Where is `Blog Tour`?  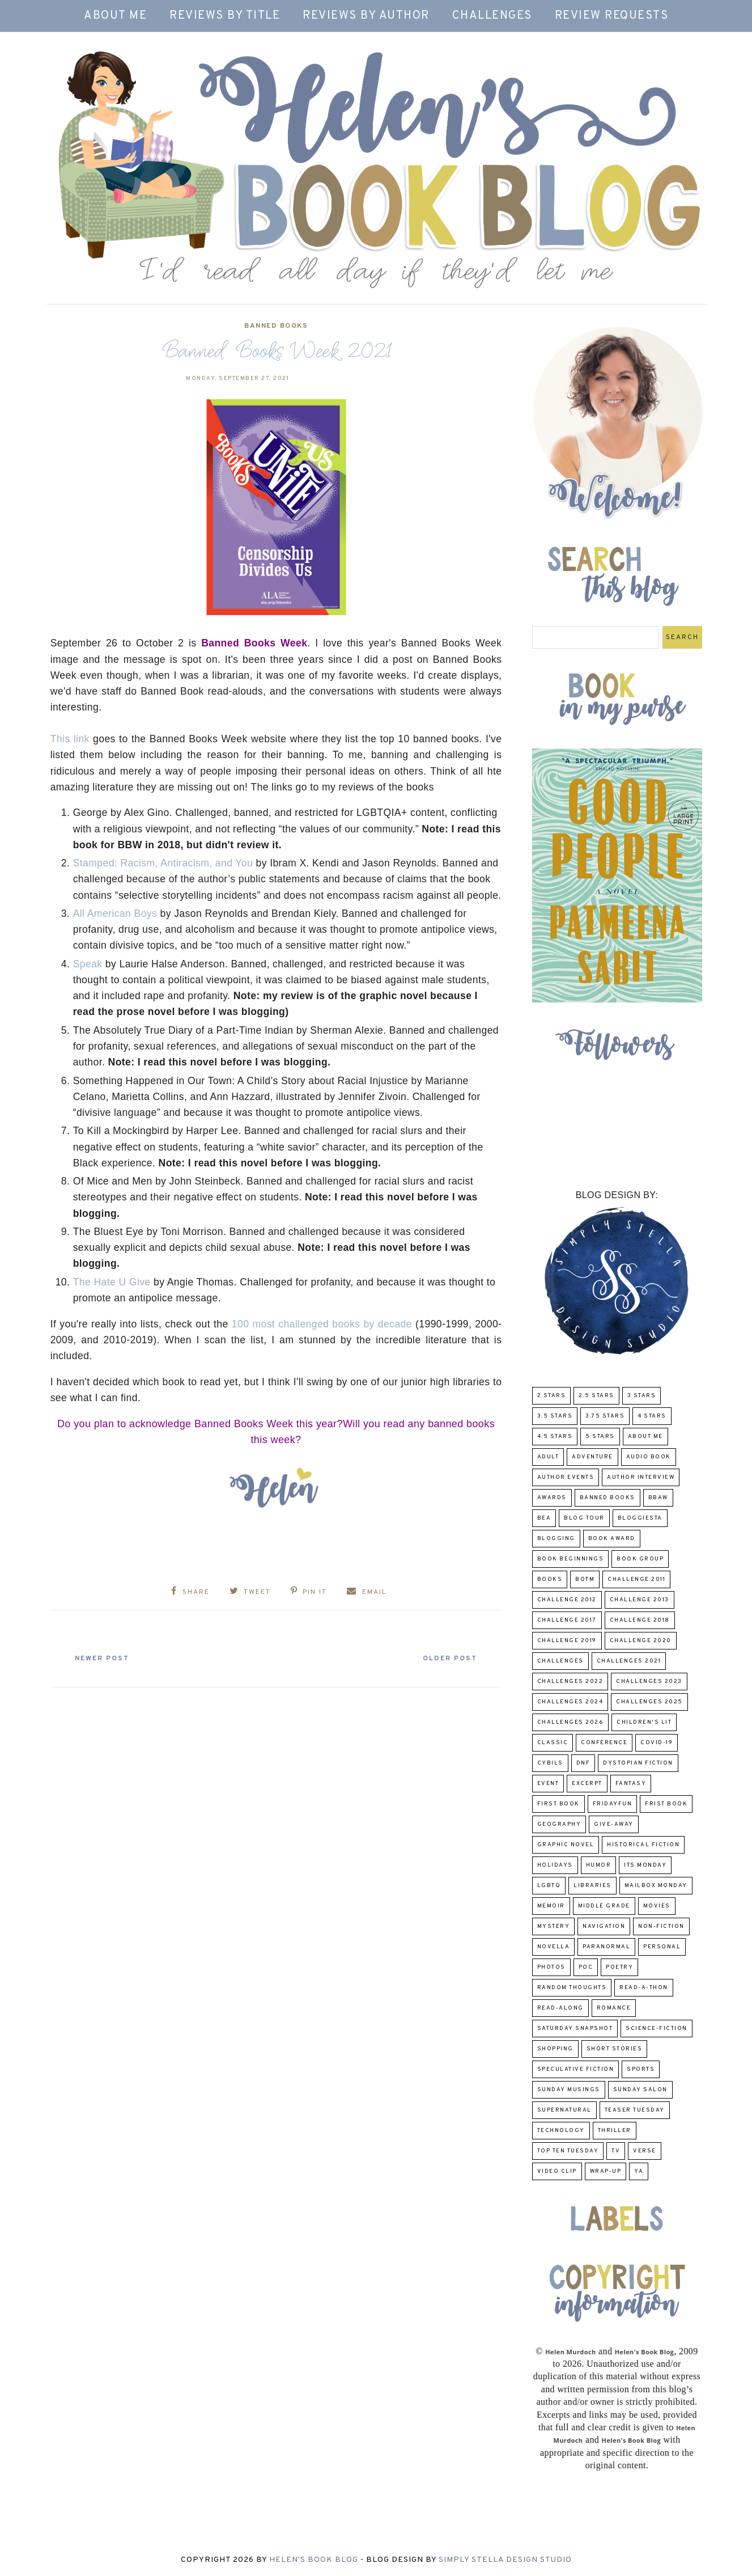
Blog Tour is located at coordinates (584, 1518).